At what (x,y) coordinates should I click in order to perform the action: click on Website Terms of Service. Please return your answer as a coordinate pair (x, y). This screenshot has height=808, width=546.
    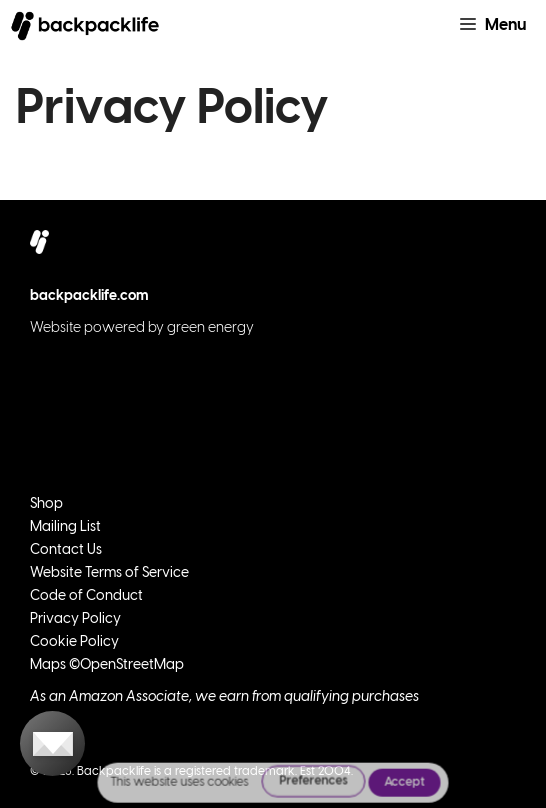
    Looking at the image, I should click on (109, 573).